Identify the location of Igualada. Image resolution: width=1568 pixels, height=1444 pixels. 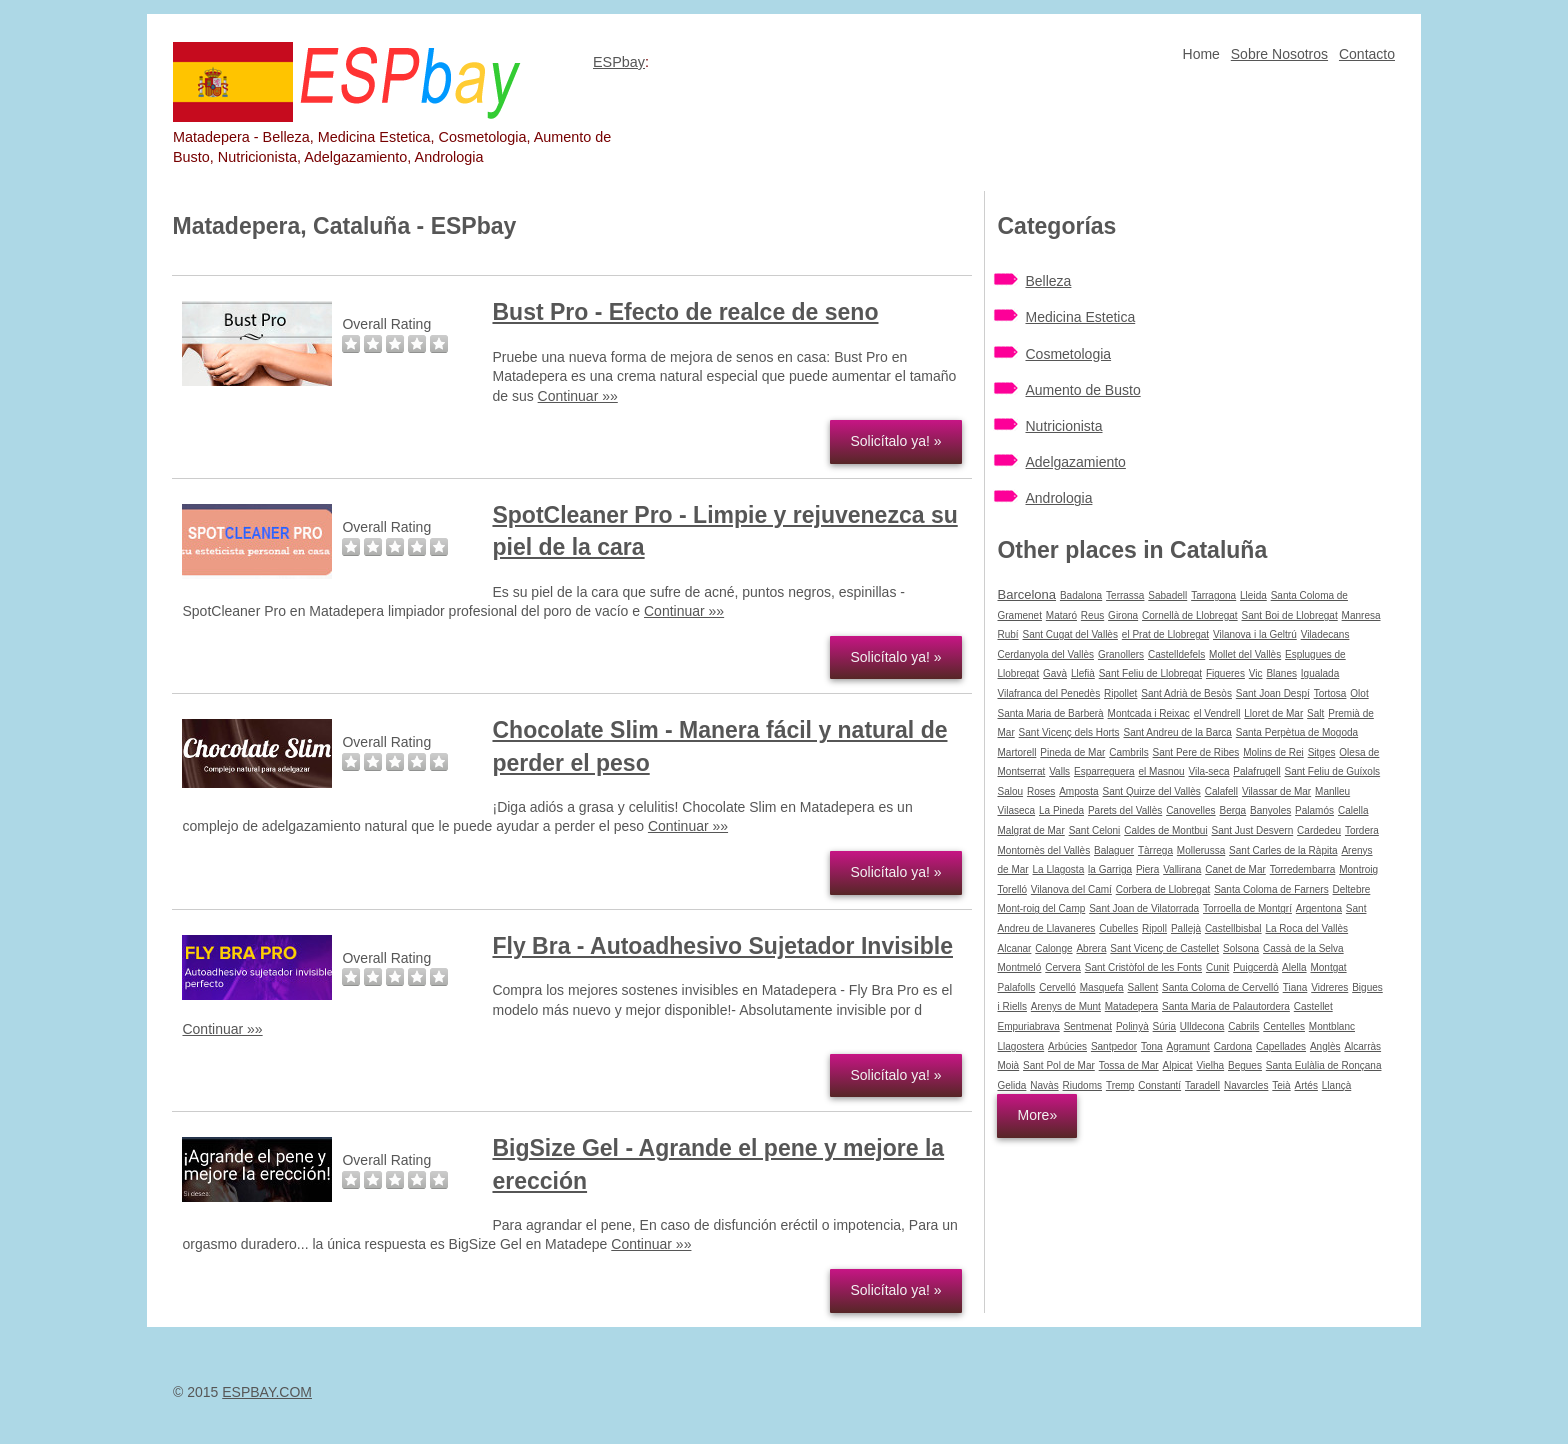
(1320, 673).